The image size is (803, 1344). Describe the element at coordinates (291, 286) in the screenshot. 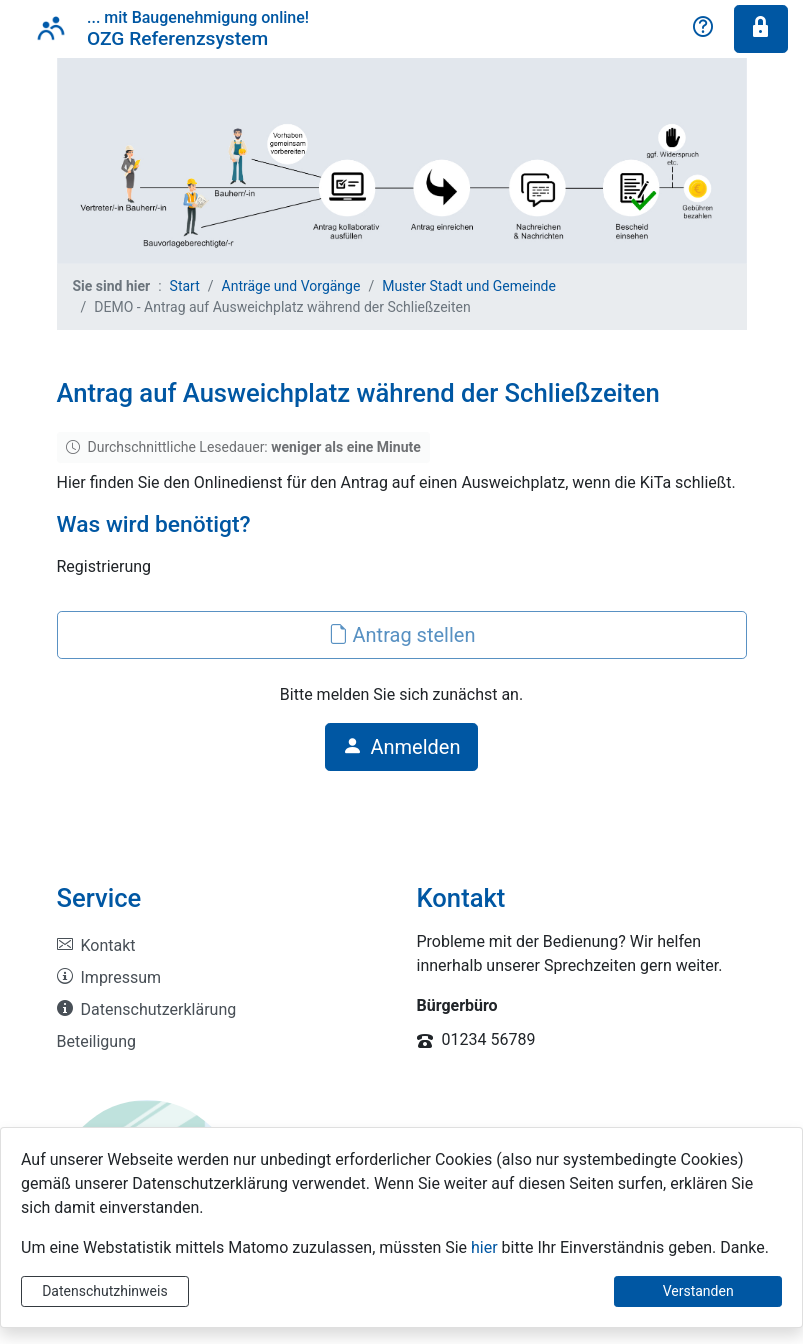

I see `Anträge und Vorgänge` at that location.